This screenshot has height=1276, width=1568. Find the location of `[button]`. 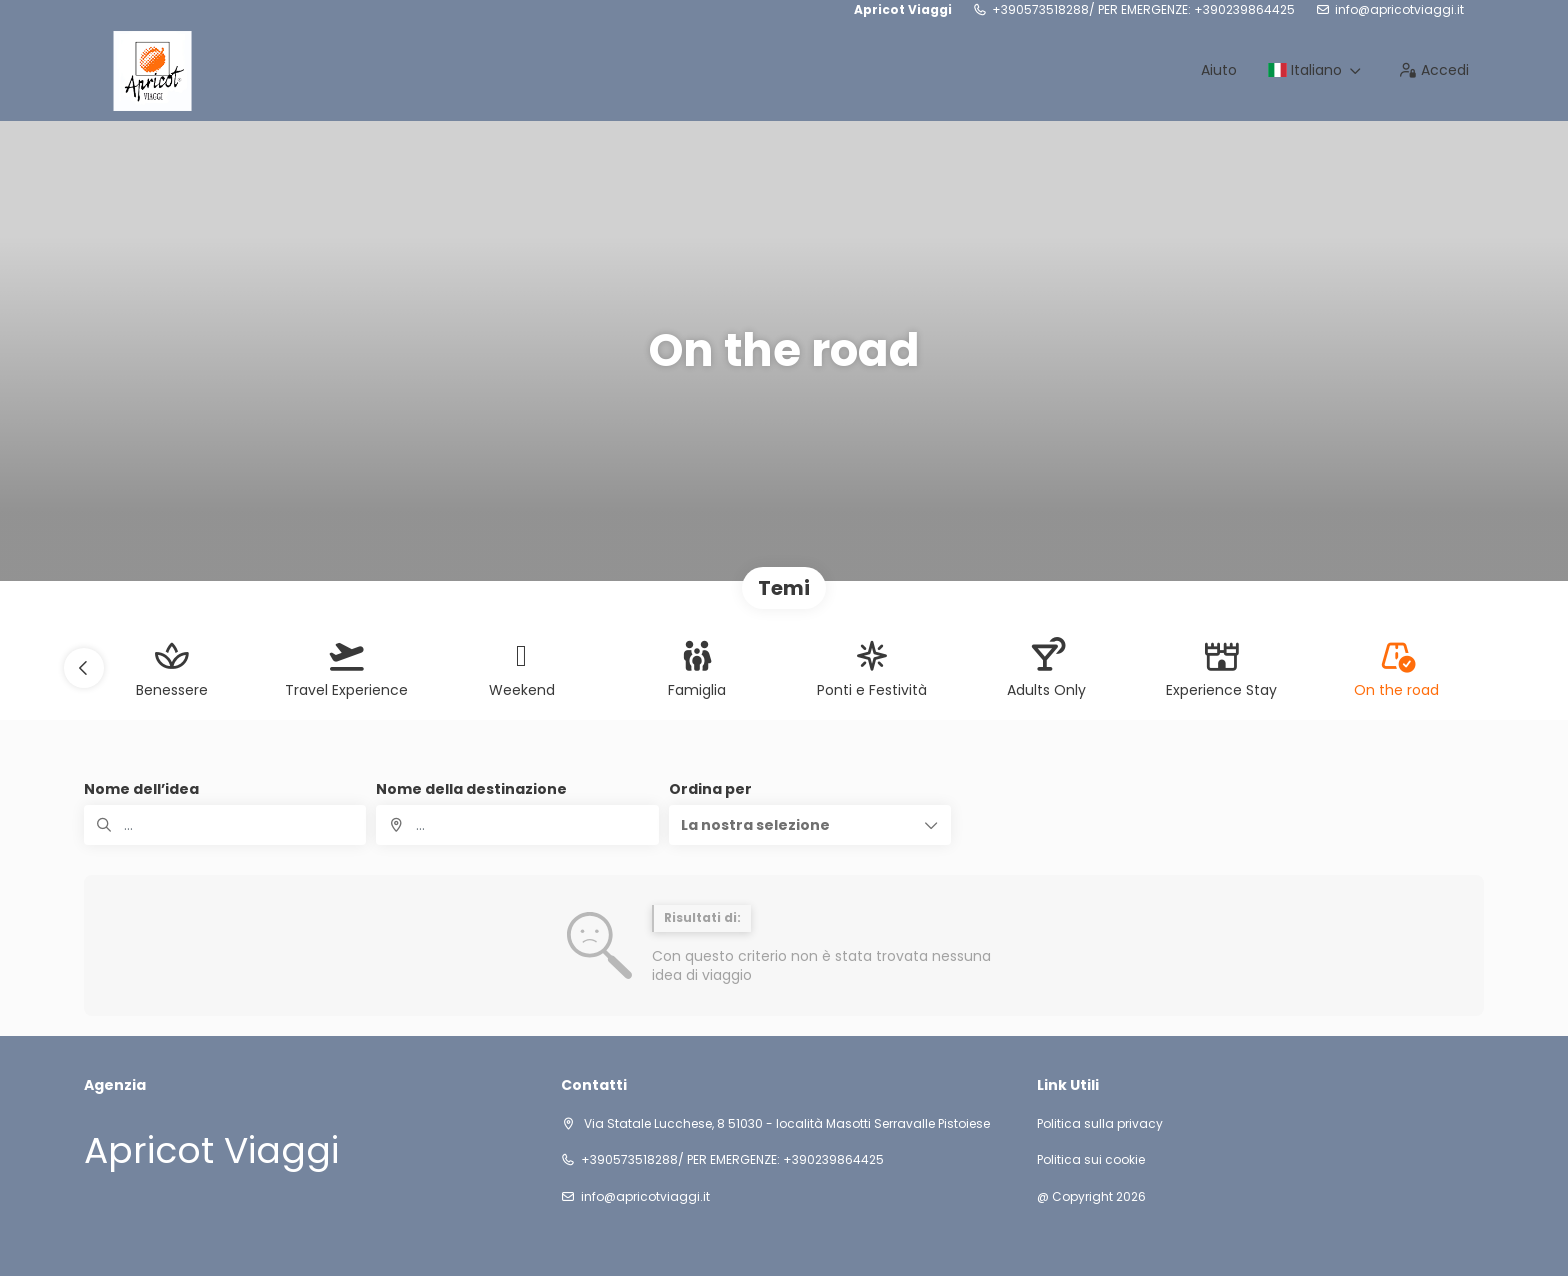

[button] is located at coordinates (84, 668).